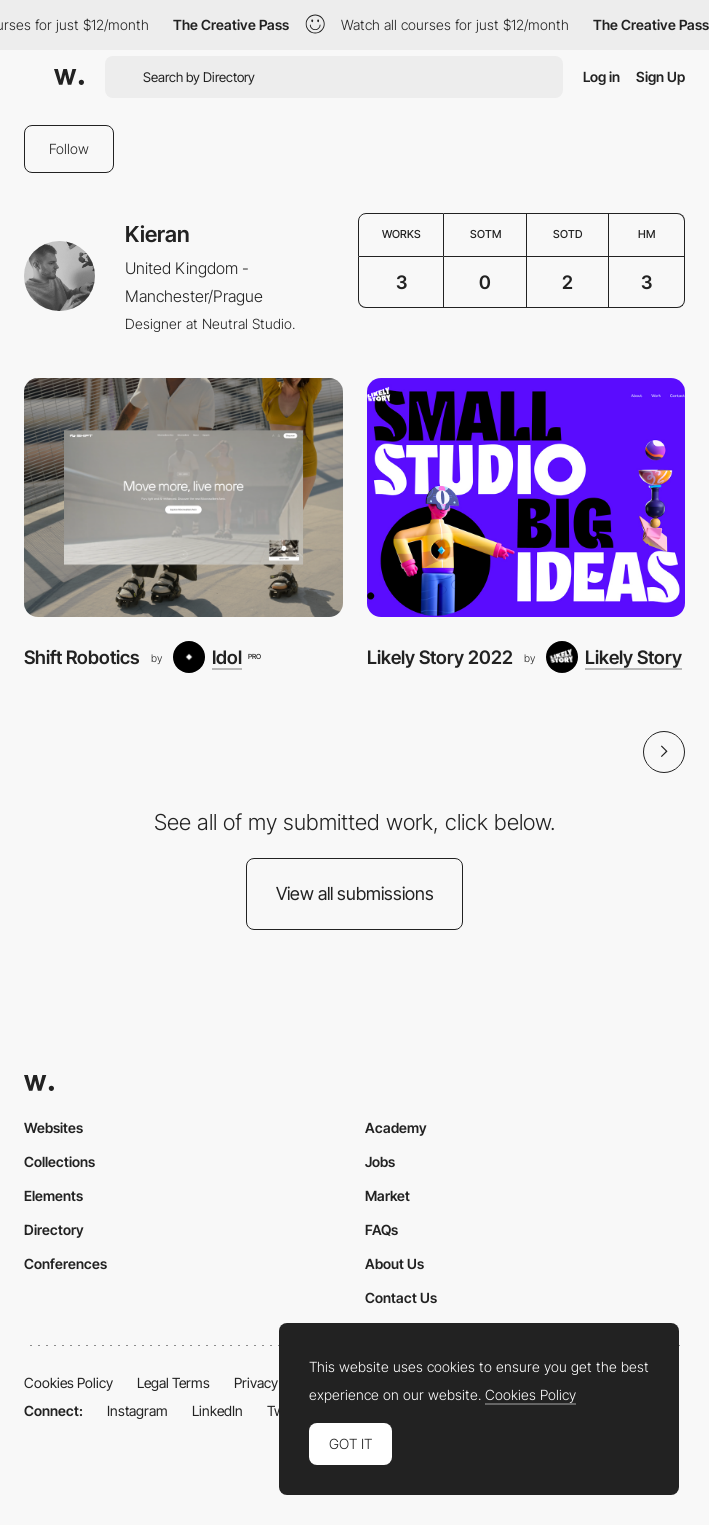 Image resolution: width=709 pixels, height=1525 pixels. Describe the element at coordinates (380, 1161) in the screenshot. I see `Jobs` at that location.